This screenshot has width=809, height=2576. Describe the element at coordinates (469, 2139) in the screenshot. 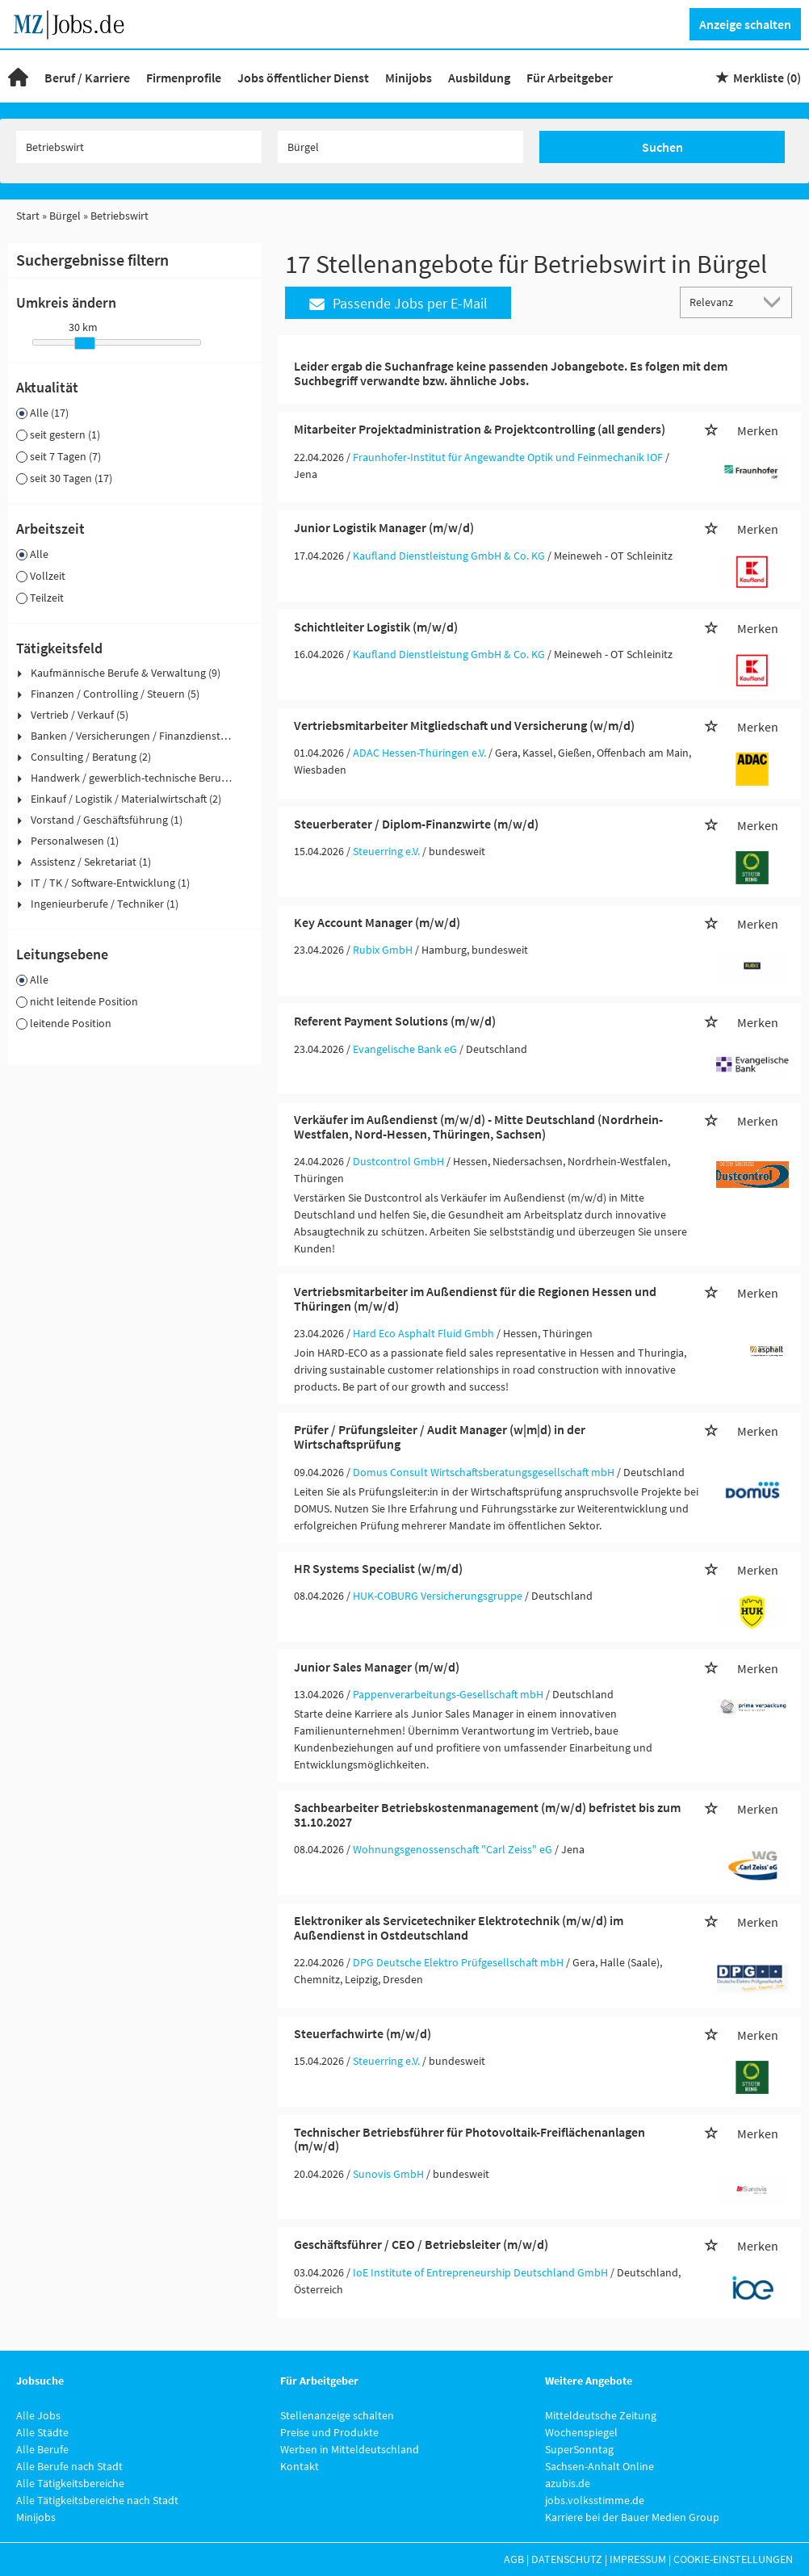

I see `Technischer Betriebsführer für Photovoltaik-Freiflächenanlagen (m/w/d)` at that location.